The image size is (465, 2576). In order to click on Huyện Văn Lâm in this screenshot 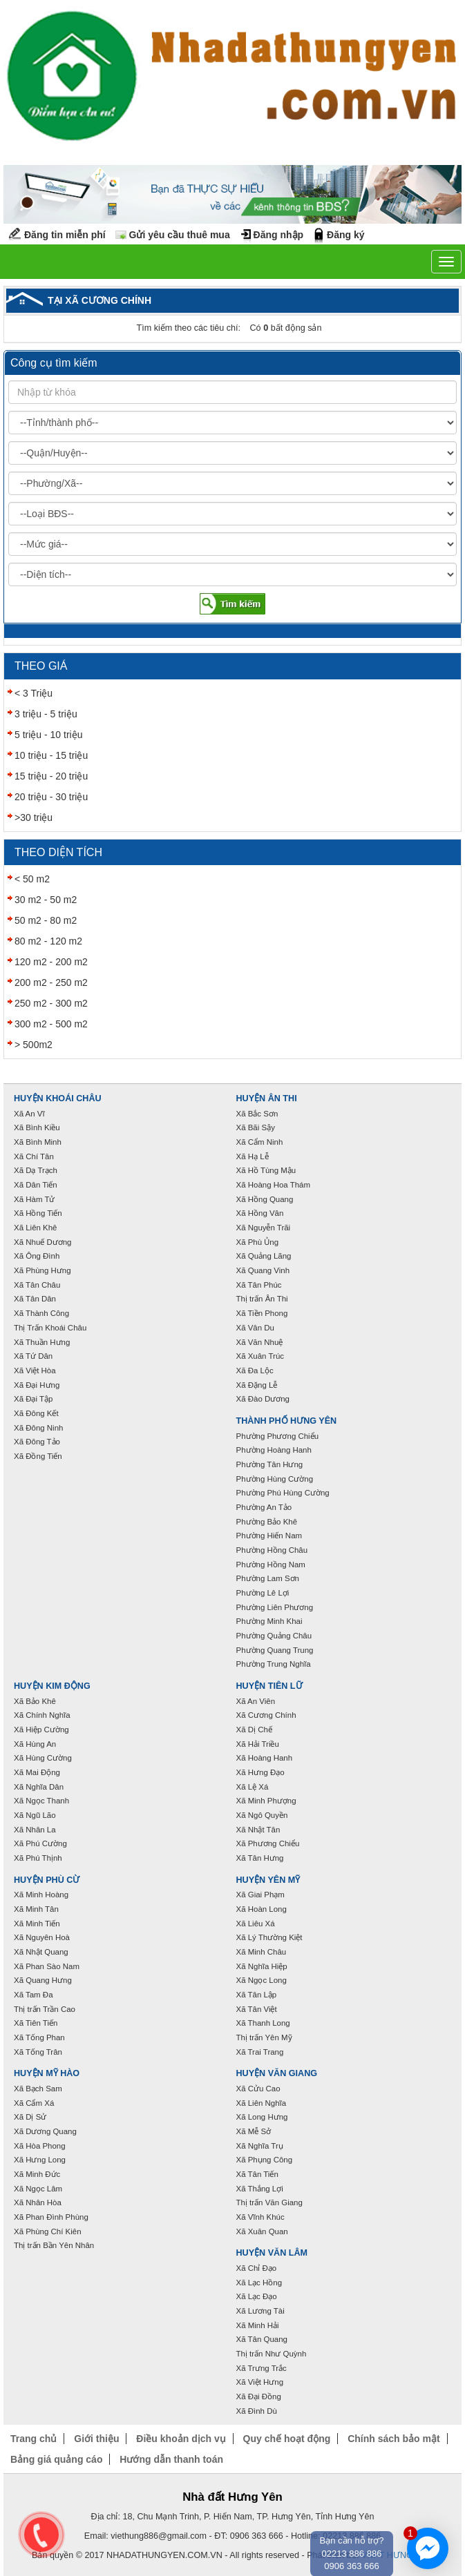, I will do `click(272, 2253)`.